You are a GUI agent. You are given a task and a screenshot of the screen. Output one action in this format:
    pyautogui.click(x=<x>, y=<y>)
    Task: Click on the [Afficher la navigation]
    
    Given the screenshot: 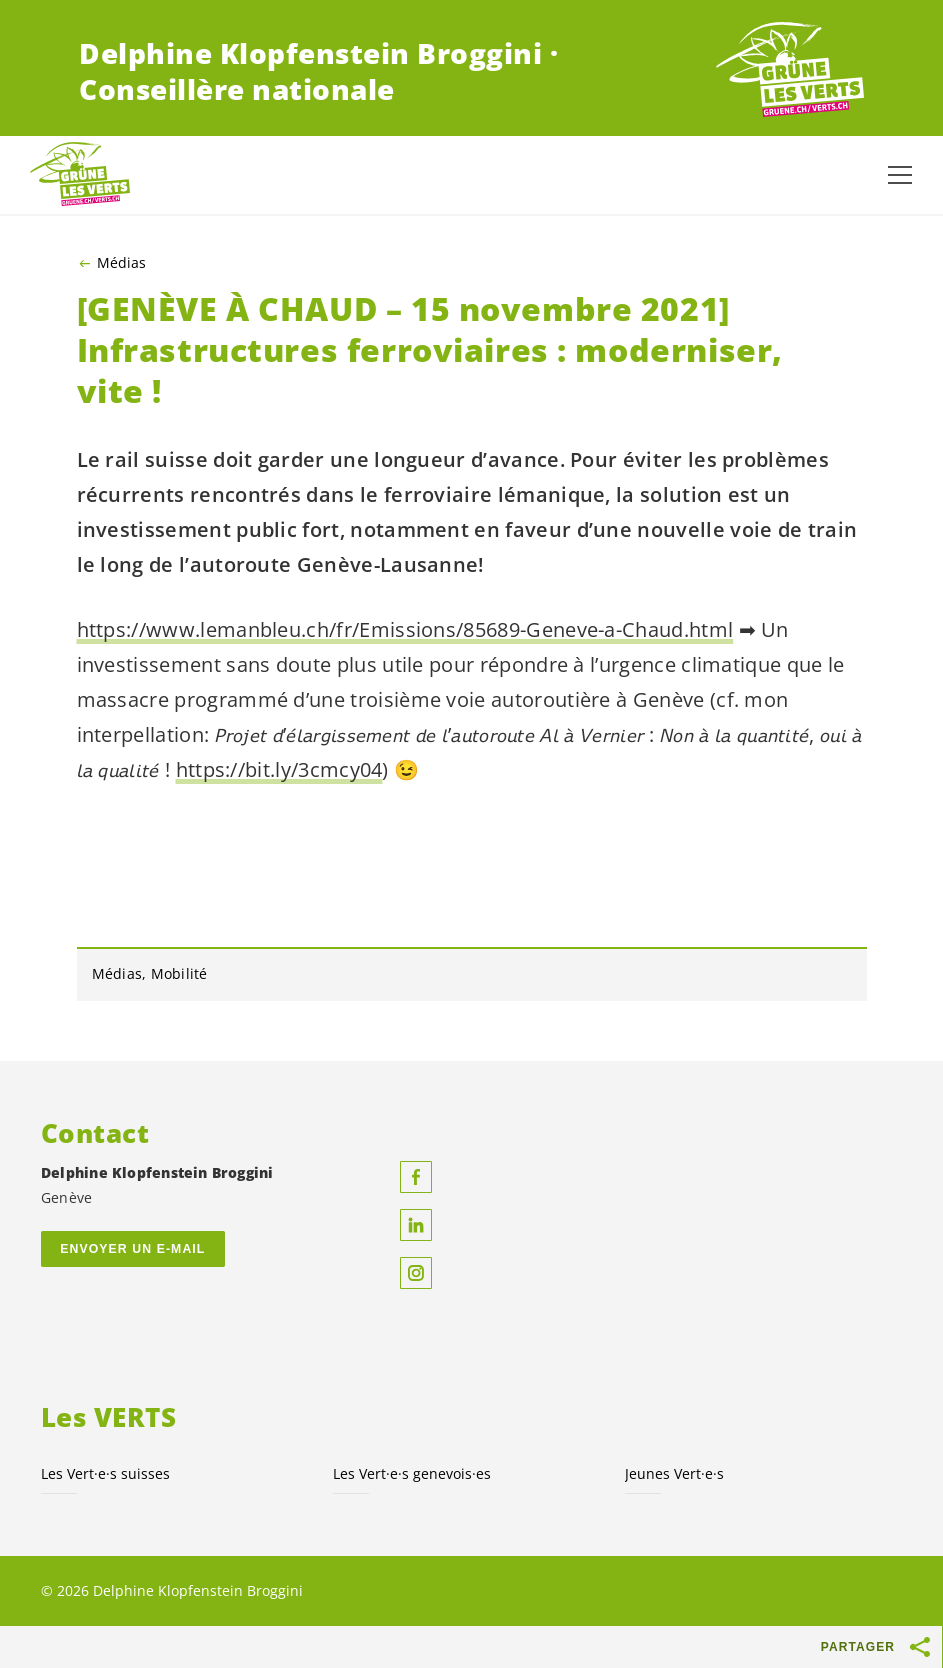 What is the action you would take?
    pyautogui.click(x=900, y=175)
    